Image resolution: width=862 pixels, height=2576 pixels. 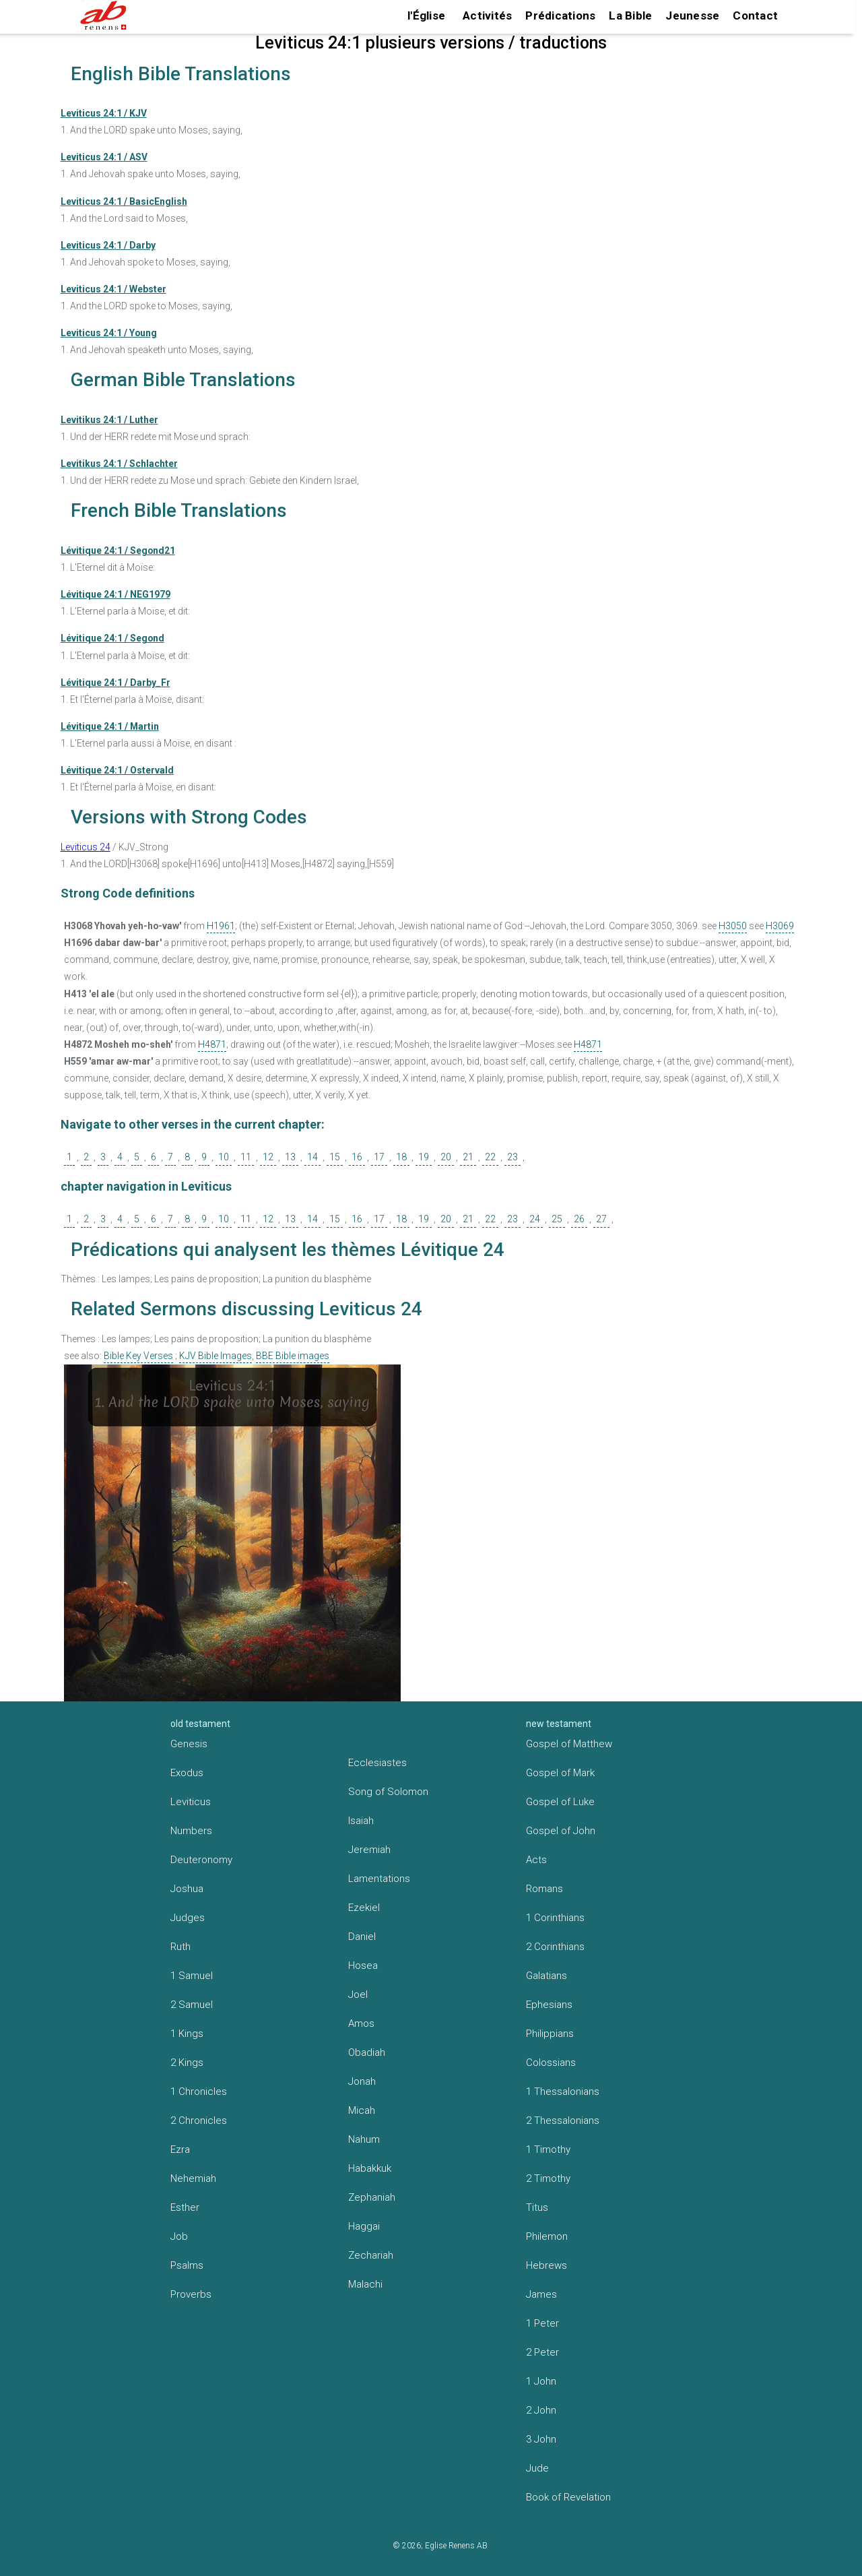 I want to click on Lévitique 24:1 / Segond21, so click(x=118, y=550).